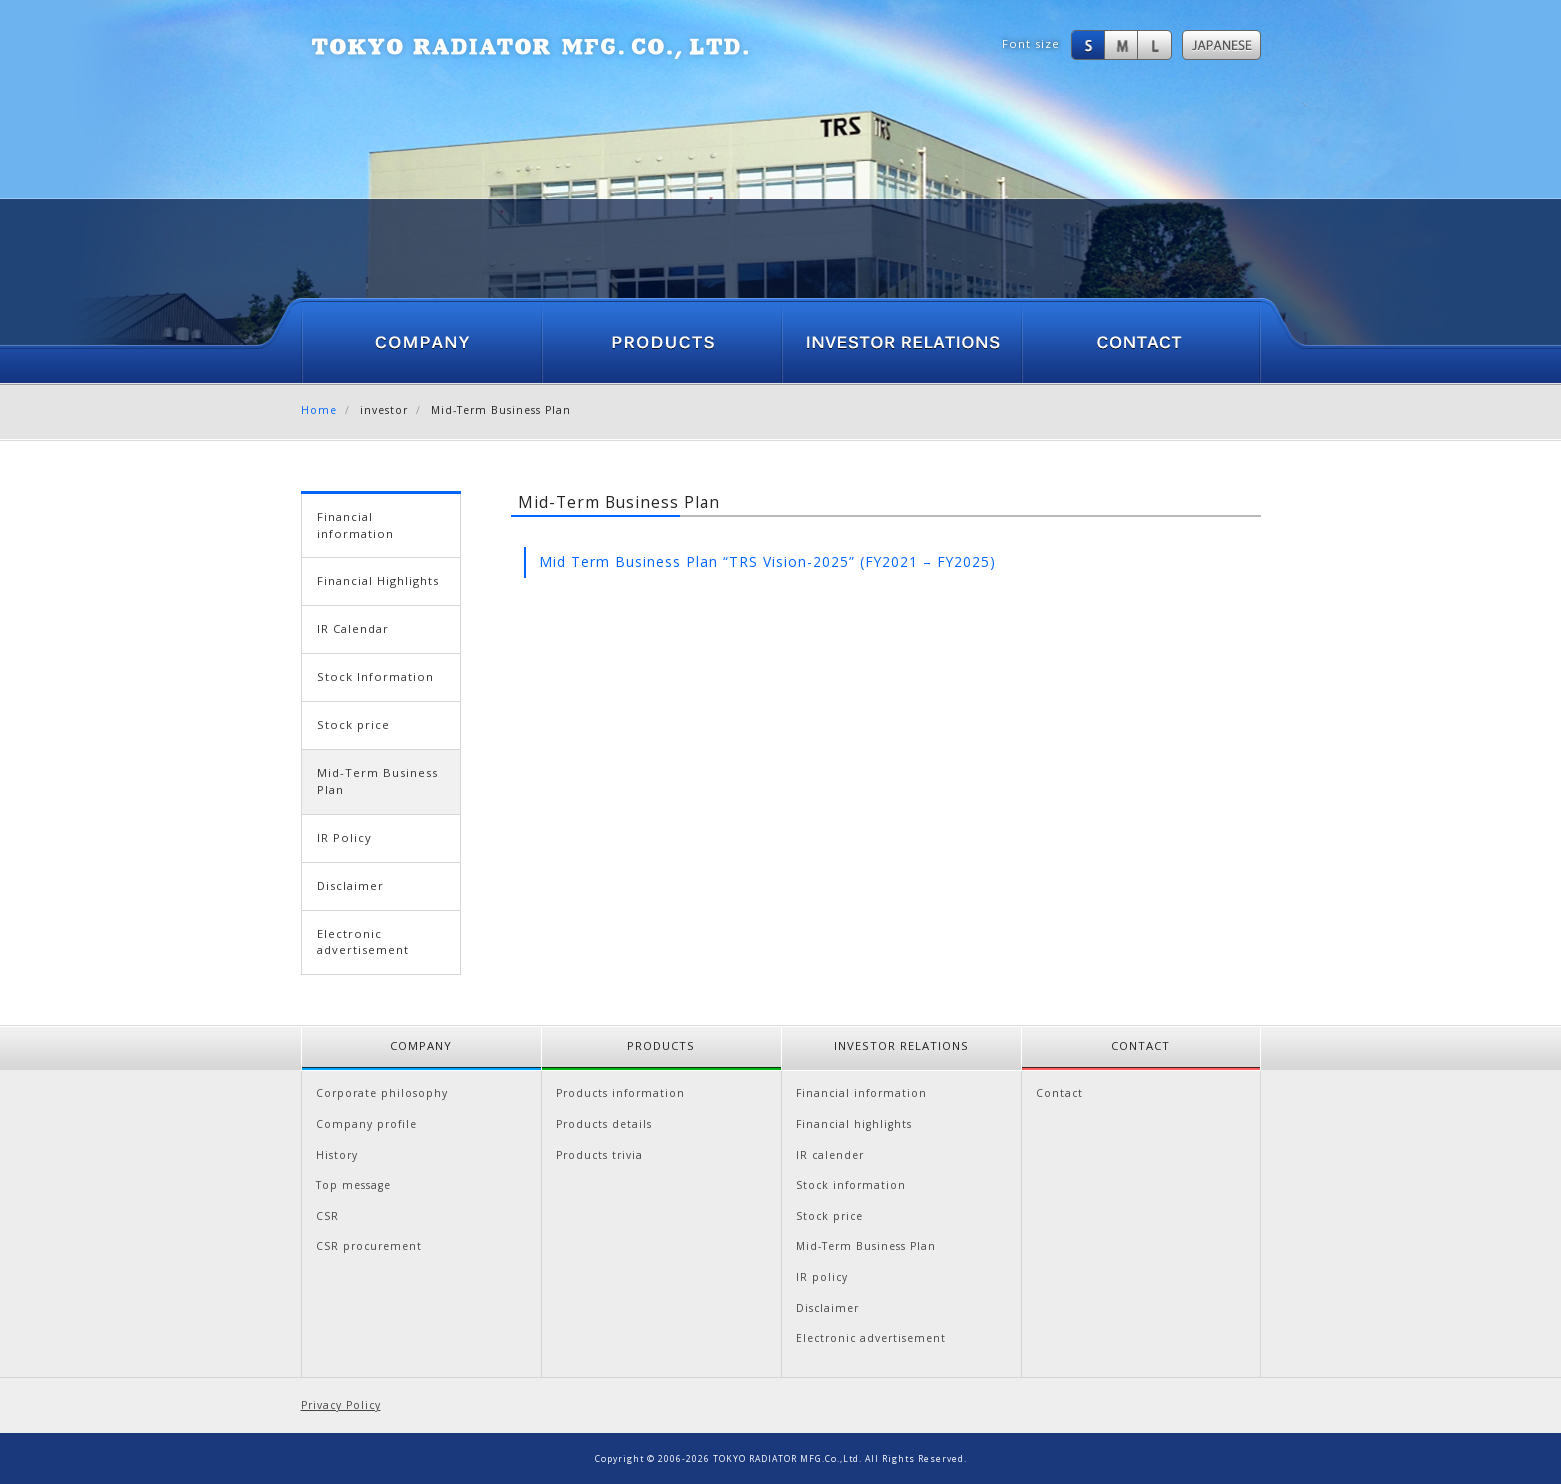 This screenshot has height=1484, width=1561. I want to click on Stock Information, so click(375, 676).